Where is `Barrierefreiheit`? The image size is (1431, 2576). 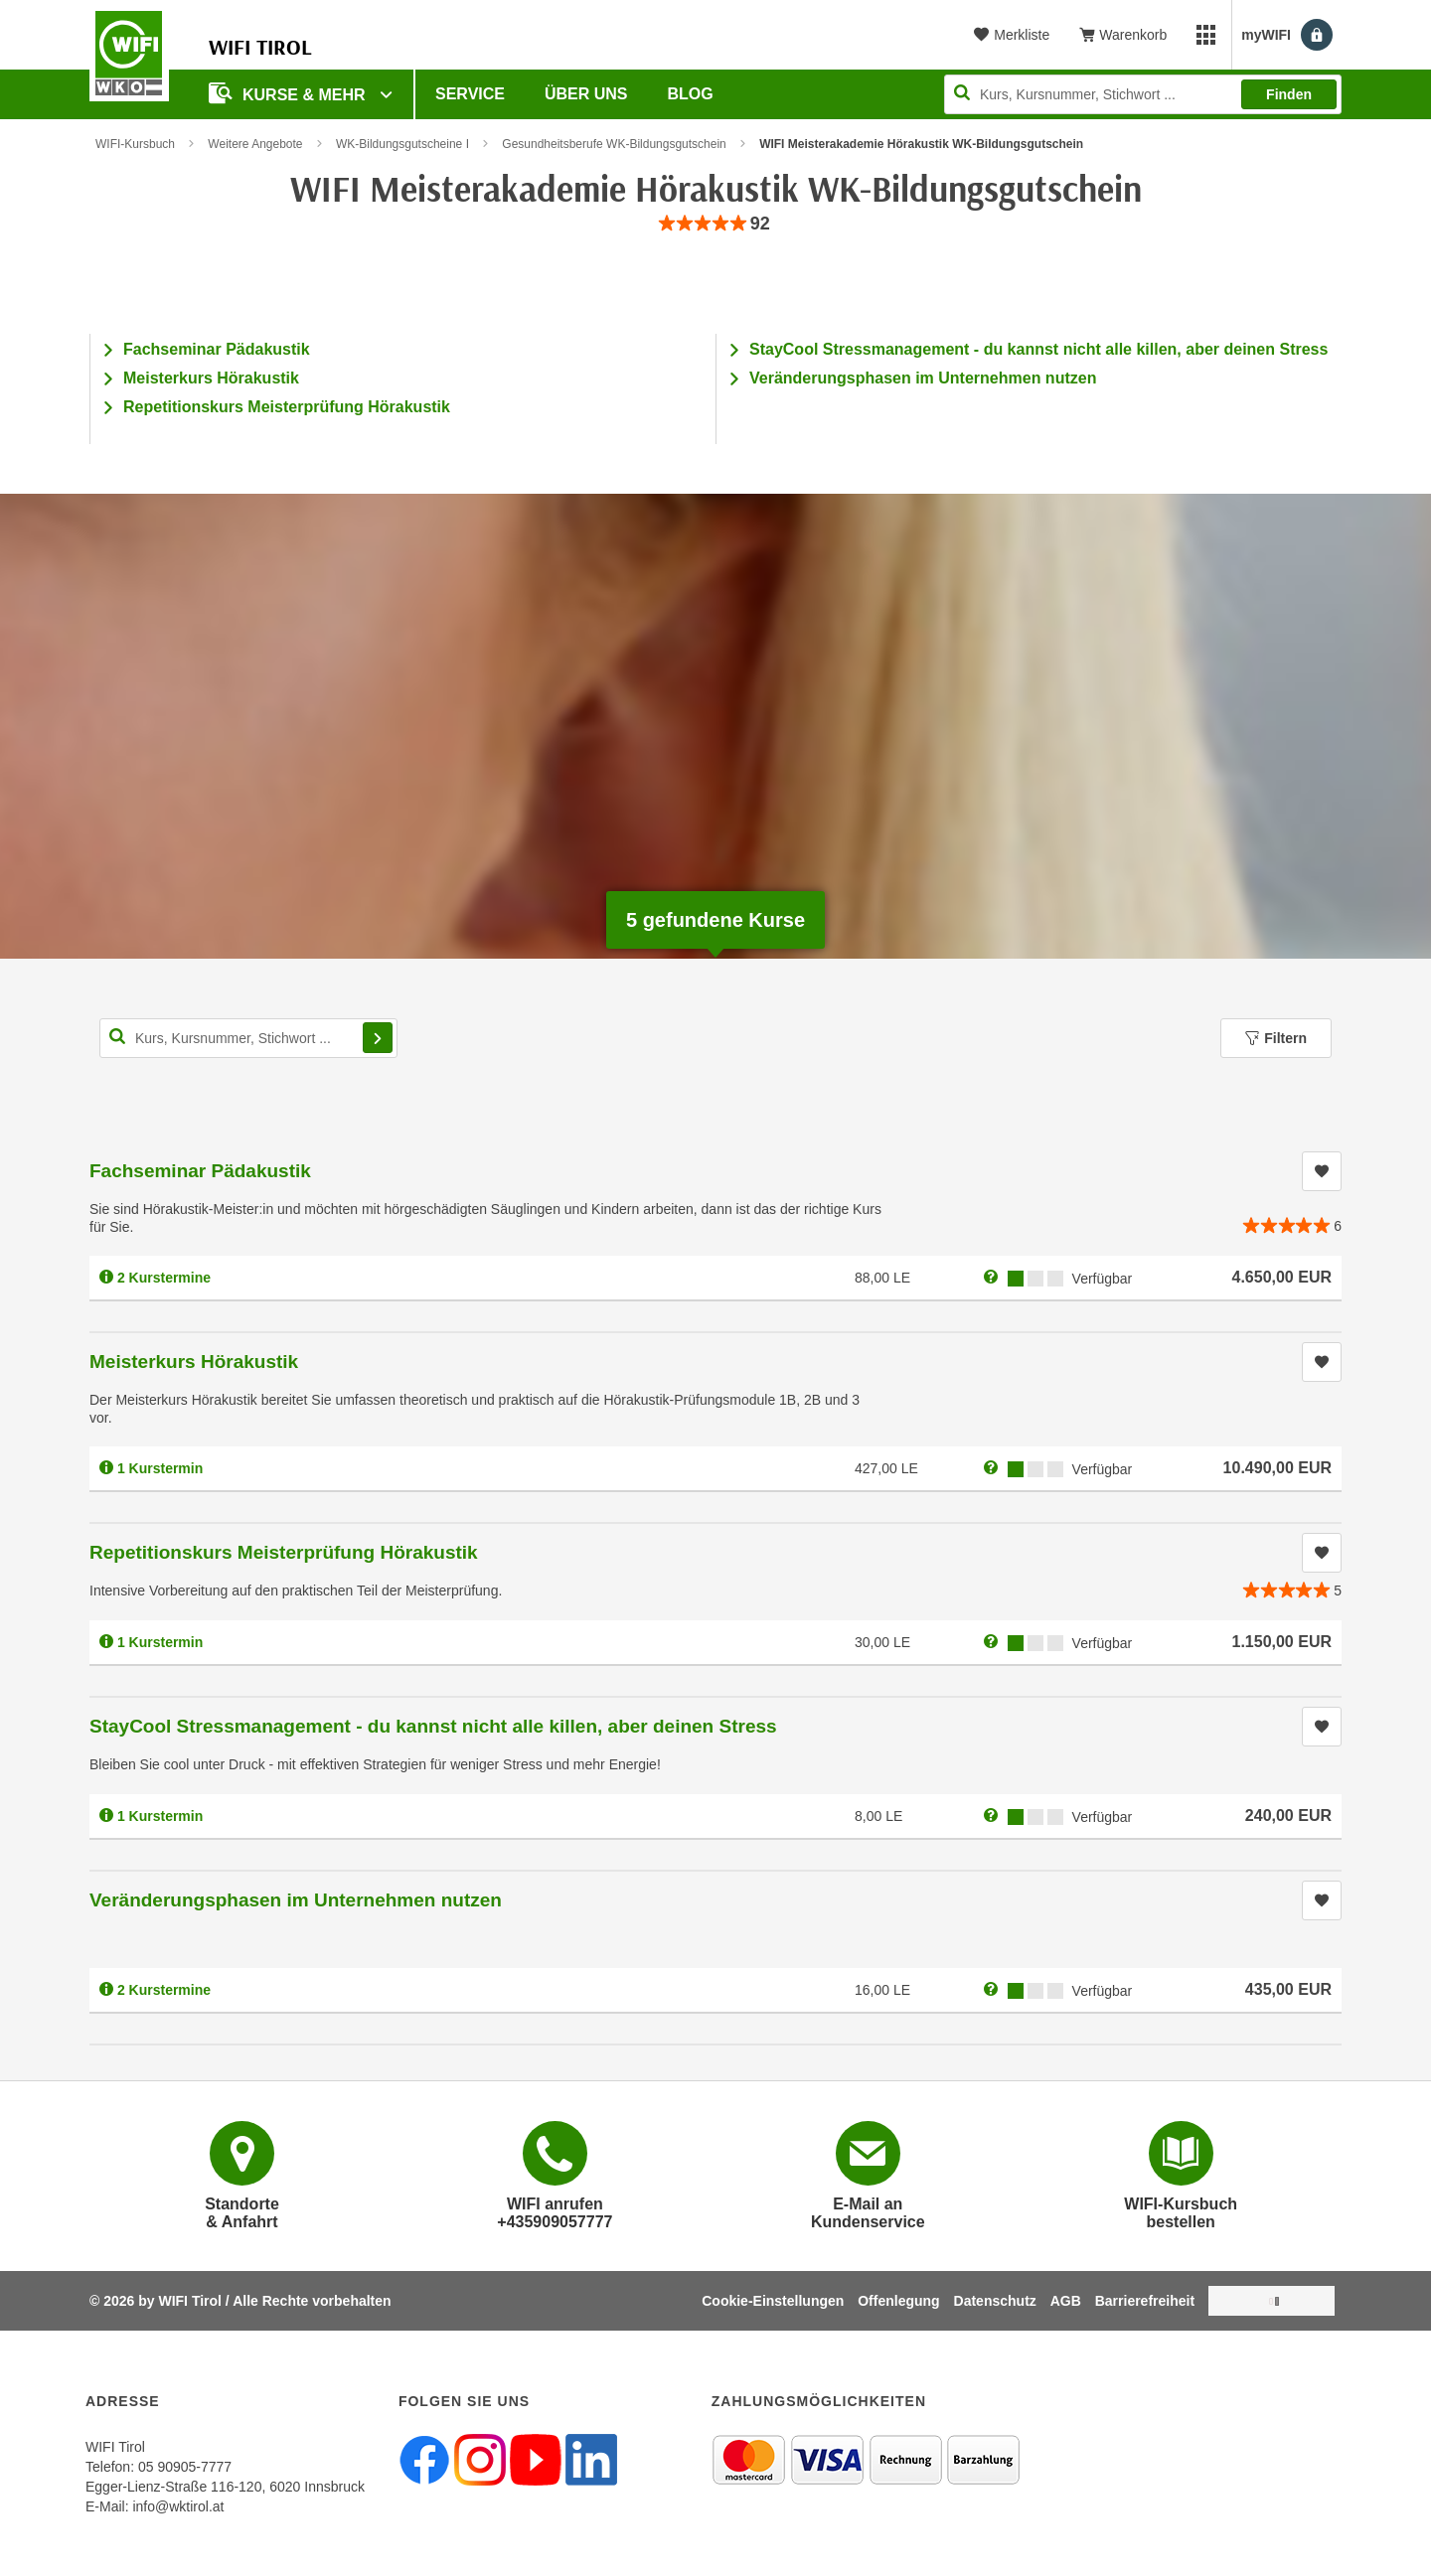 Barrierefreiheit is located at coordinates (1144, 2301).